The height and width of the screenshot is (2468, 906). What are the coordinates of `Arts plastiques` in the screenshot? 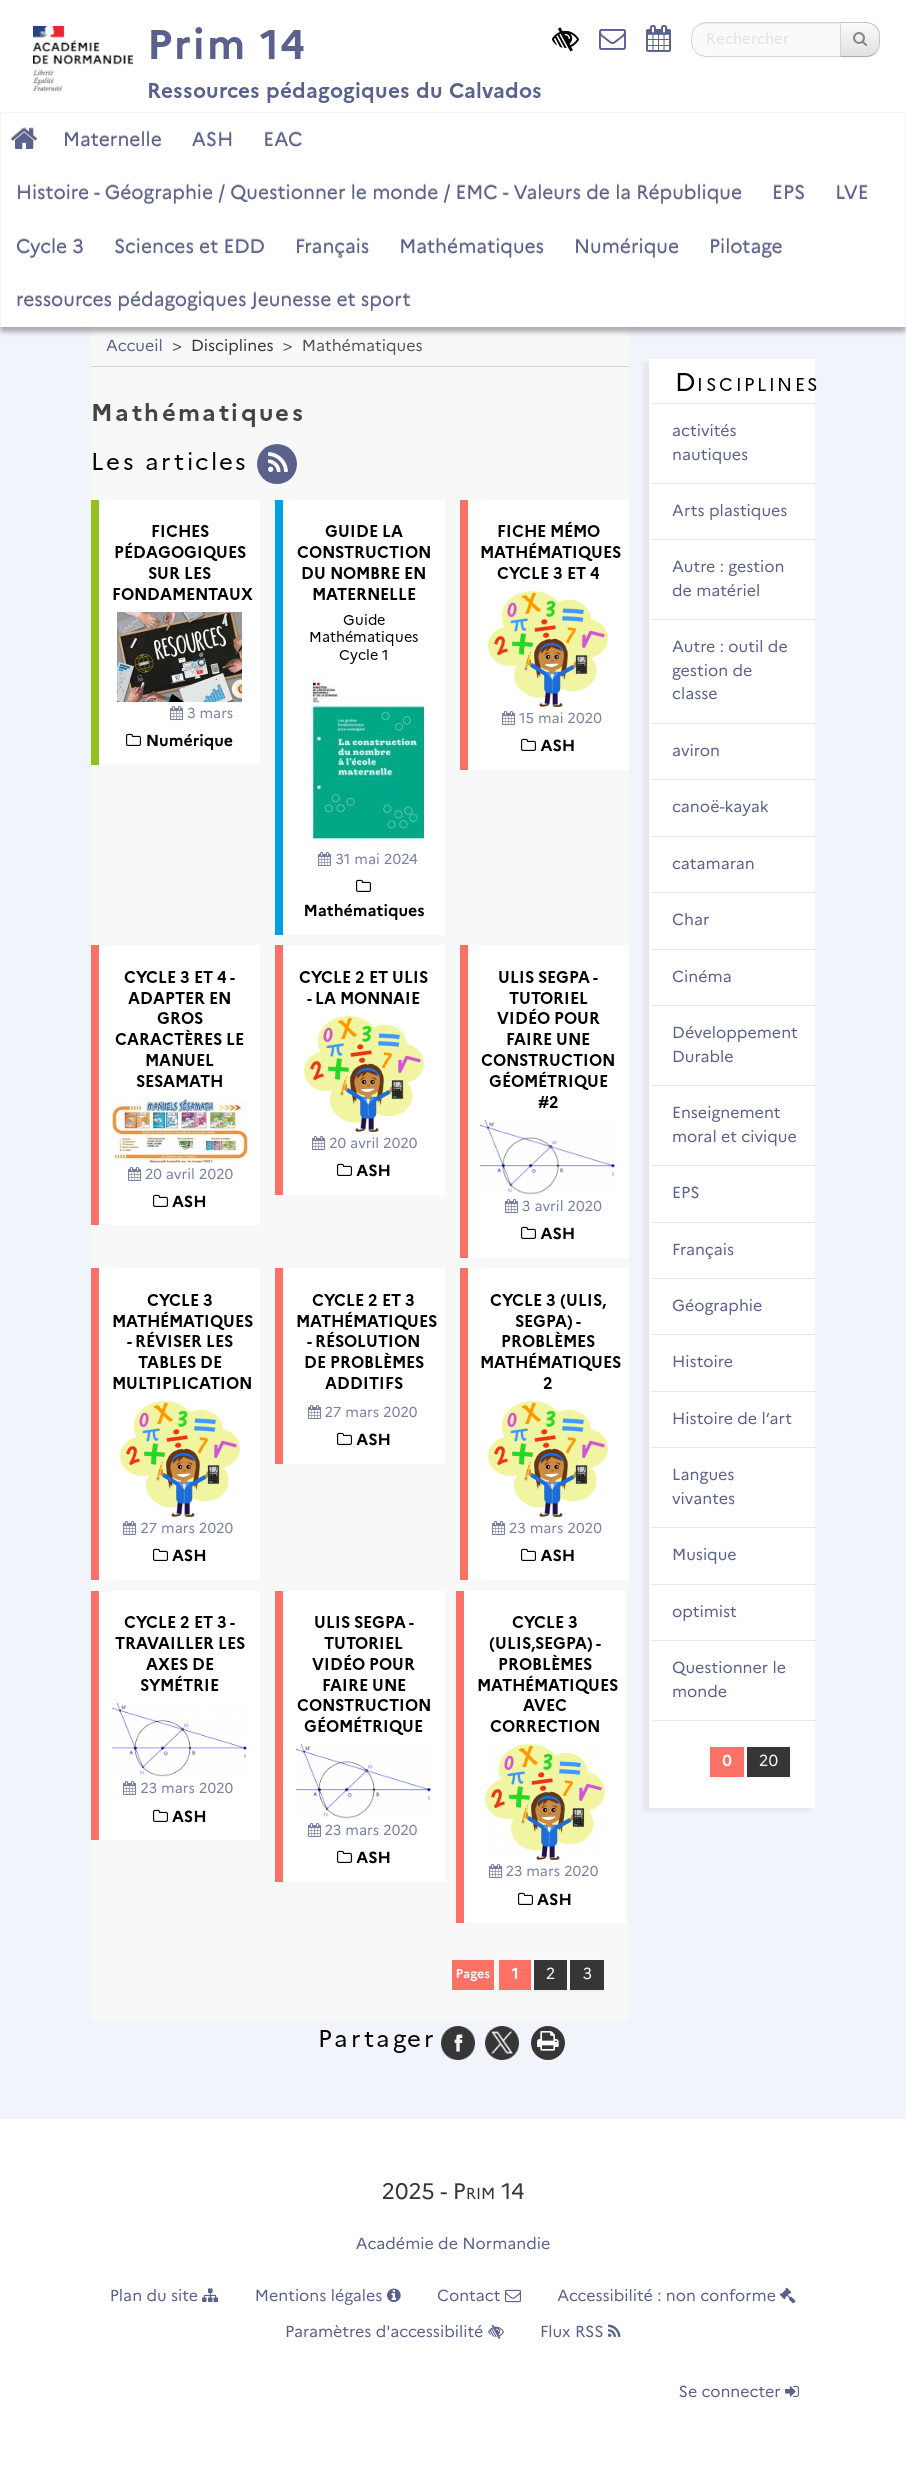 It's located at (729, 511).